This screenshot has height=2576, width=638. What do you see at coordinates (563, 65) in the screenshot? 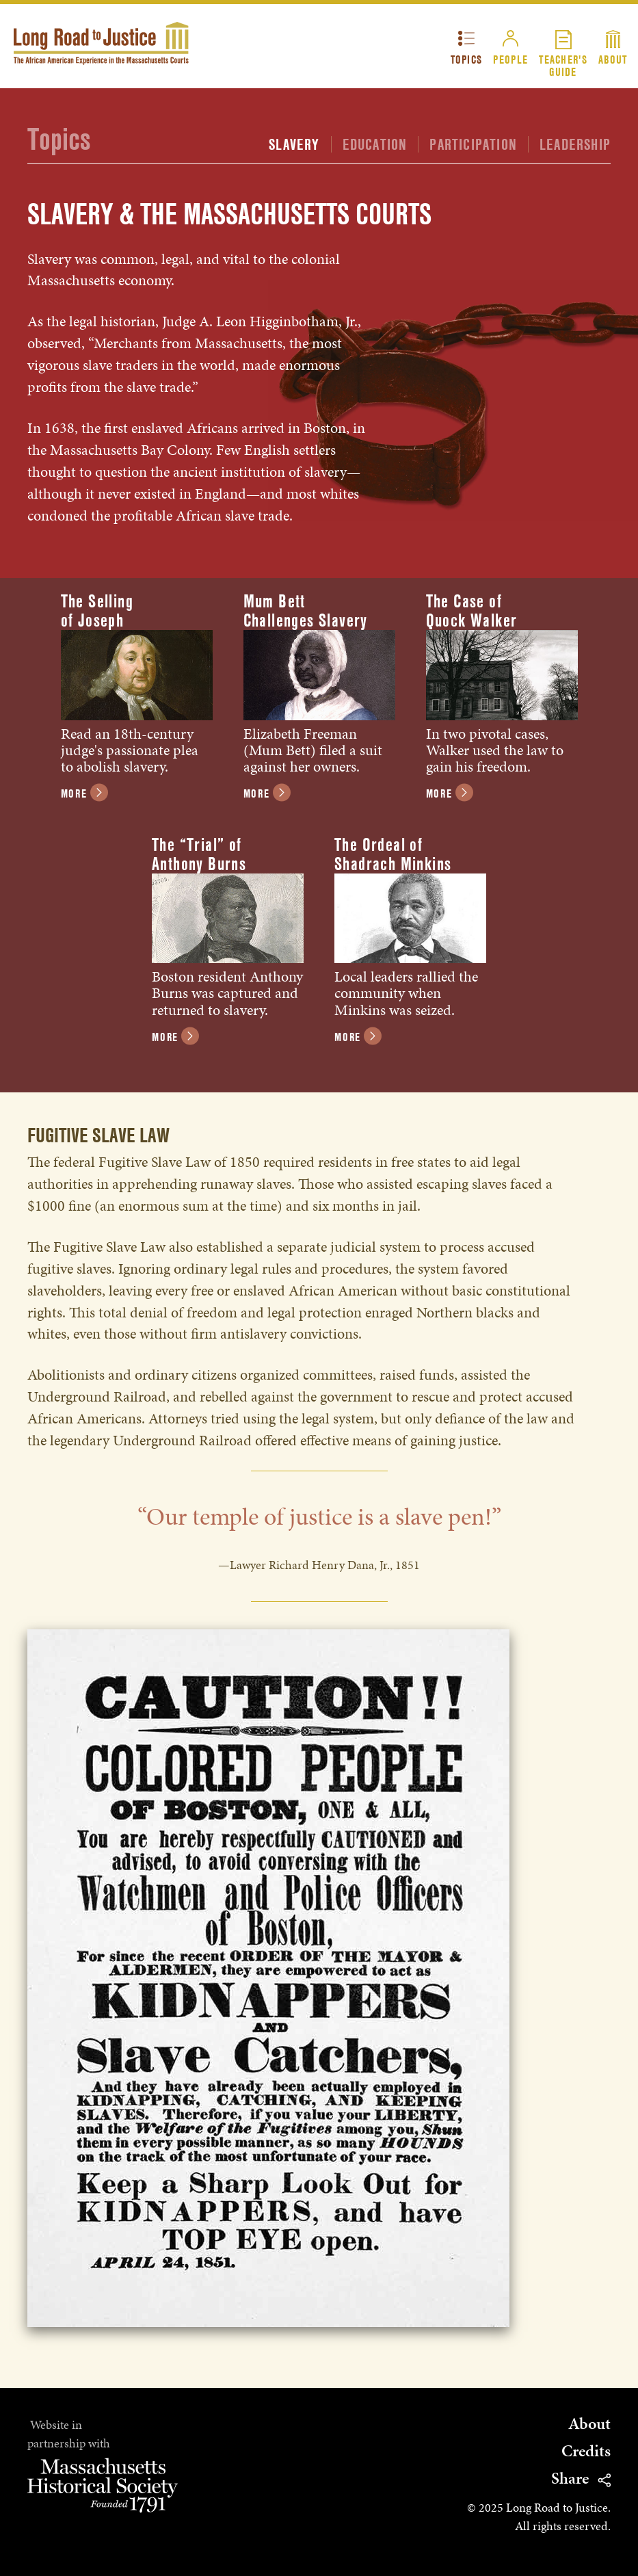
I see `Teacher'sGuide` at bounding box center [563, 65].